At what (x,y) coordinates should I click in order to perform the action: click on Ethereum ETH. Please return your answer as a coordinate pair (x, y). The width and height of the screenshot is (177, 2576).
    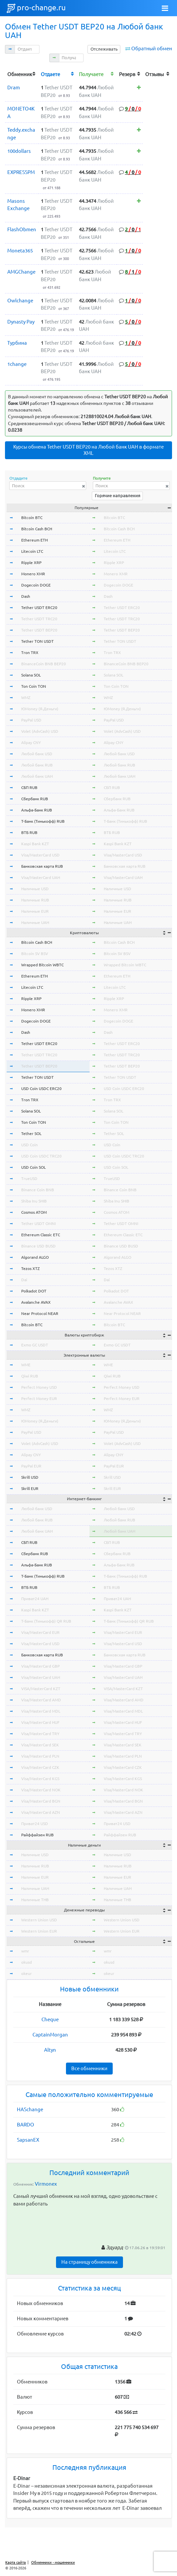
    Looking at the image, I should click on (34, 540).